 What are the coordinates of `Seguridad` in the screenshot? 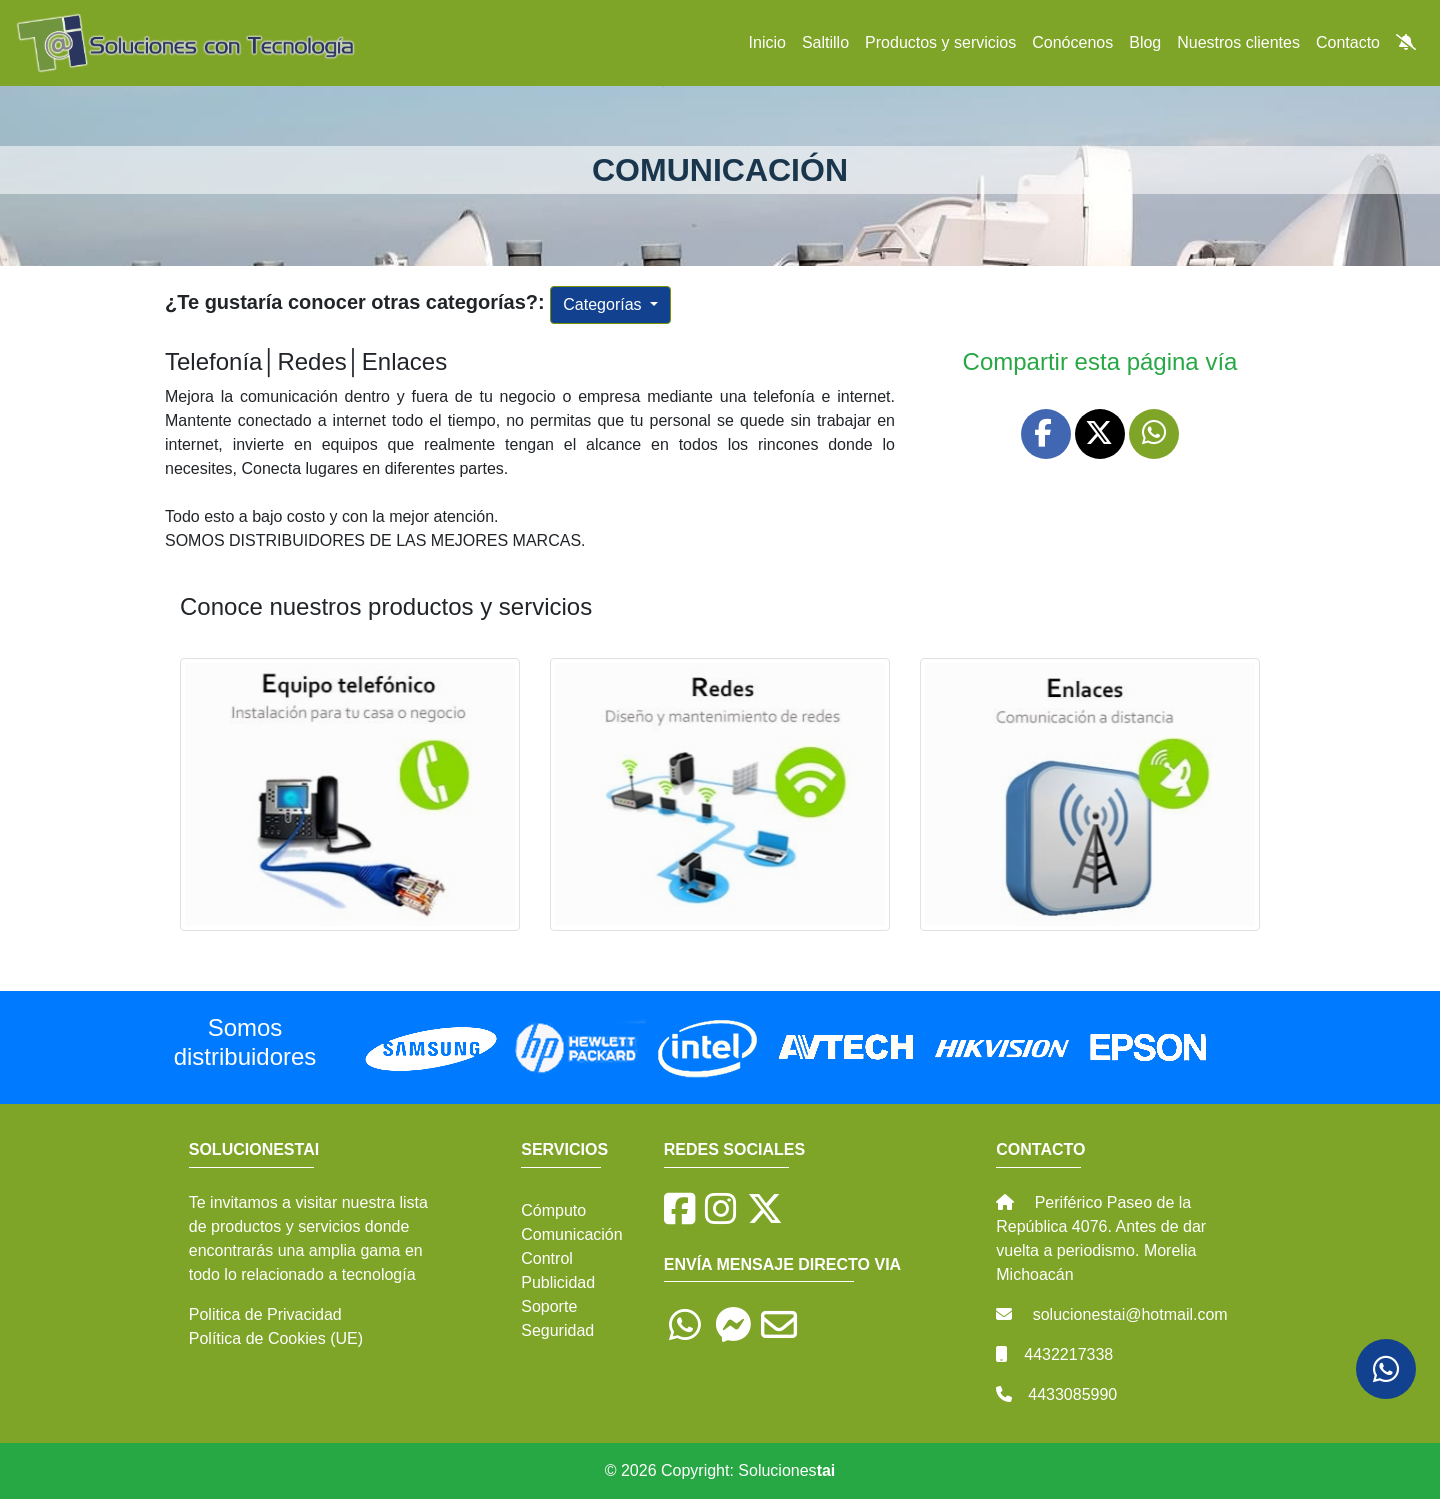 It's located at (557, 1330).